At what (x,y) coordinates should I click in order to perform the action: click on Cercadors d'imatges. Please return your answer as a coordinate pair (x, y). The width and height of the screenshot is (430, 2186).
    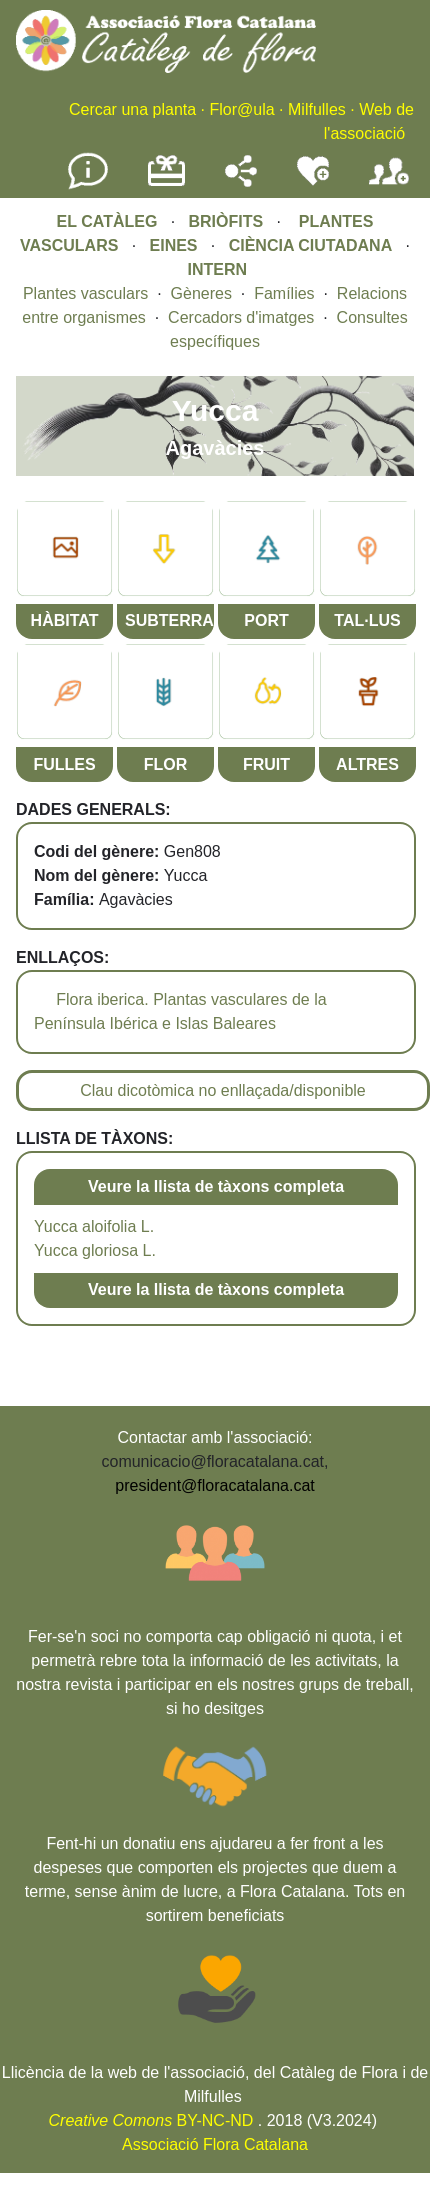
    Looking at the image, I should click on (241, 317).